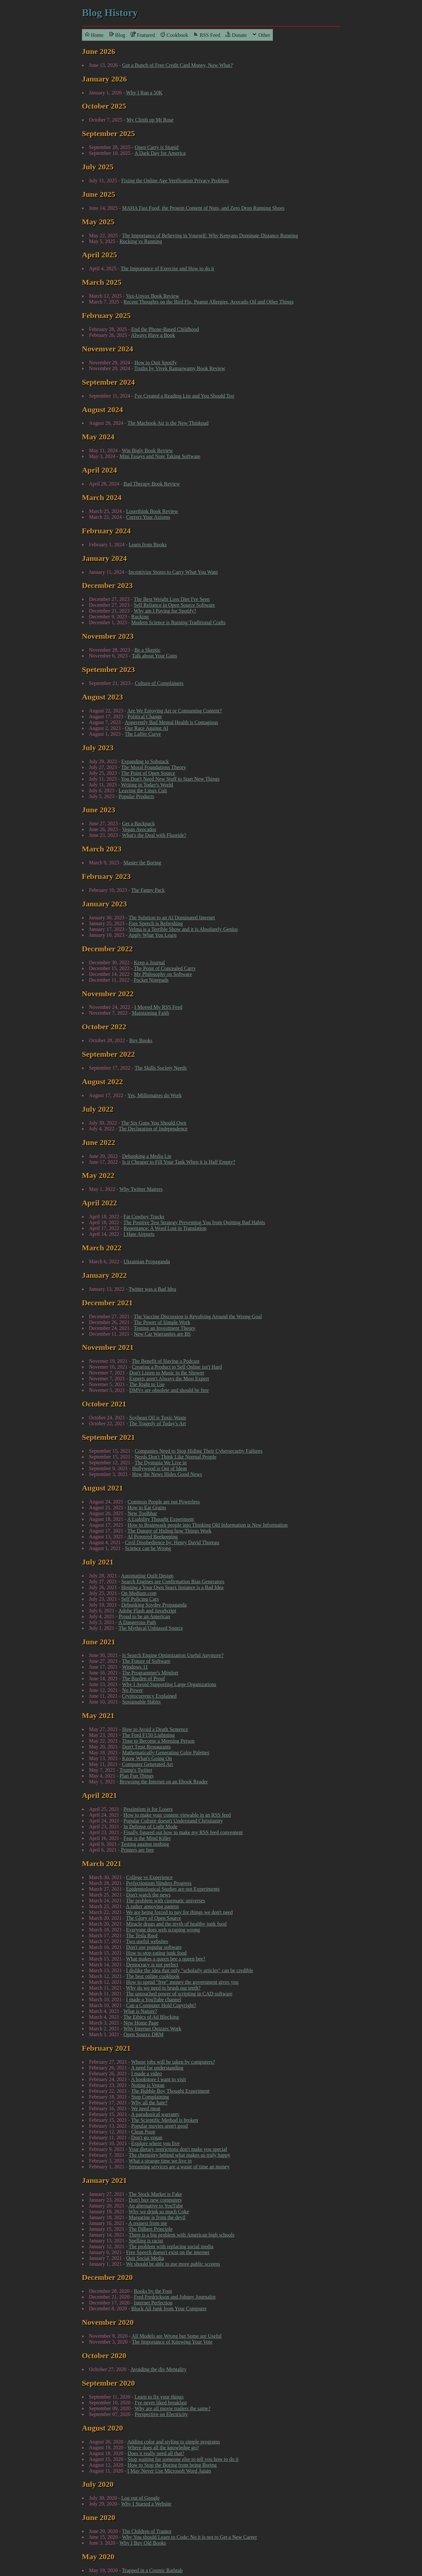 Image resolution: width=422 pixels, height=2576 pixels. Describe the element at coordinates (147, 1758) in the screenshot. I see `Know What's Going On` at that location.